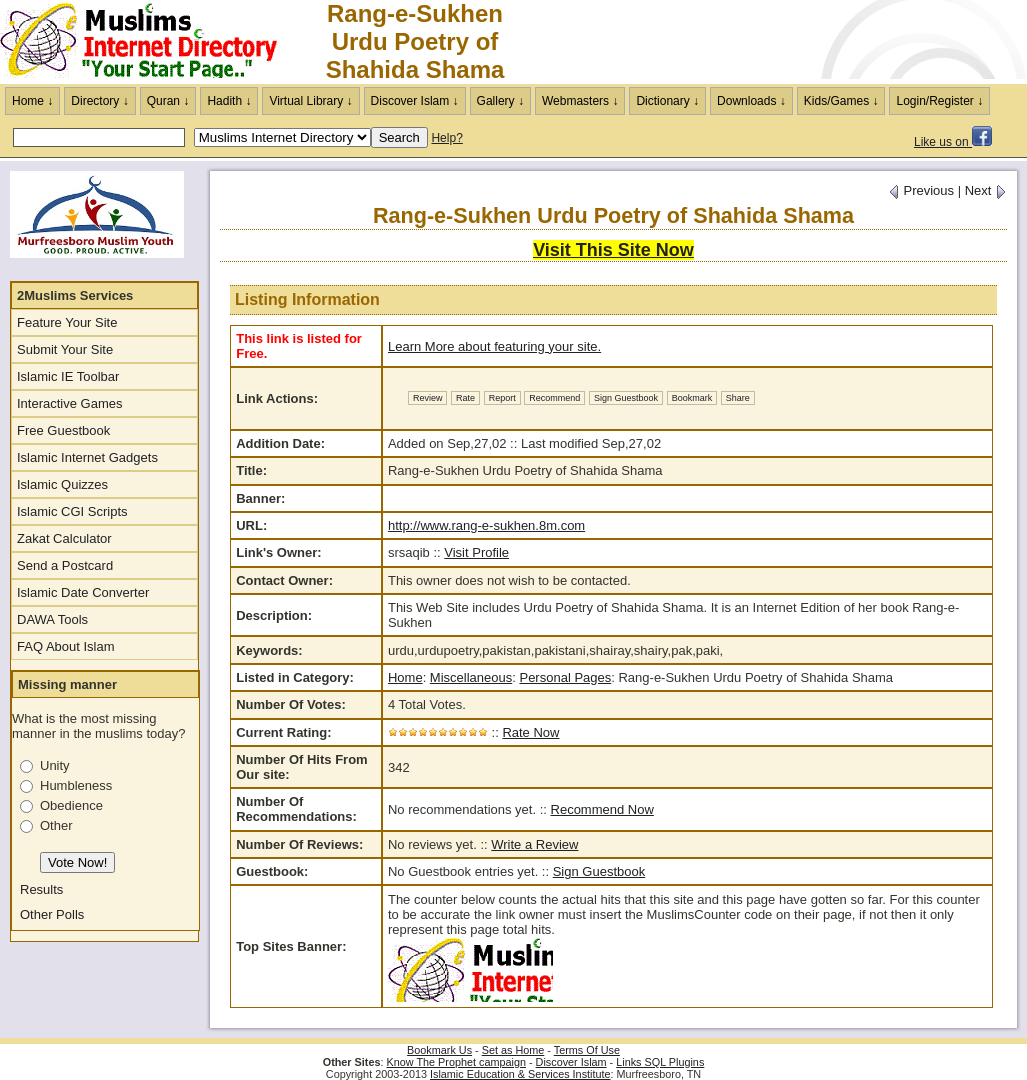  Describe the element at coordinates (55, 765) in the screenshot. I see `Unity` at that location.